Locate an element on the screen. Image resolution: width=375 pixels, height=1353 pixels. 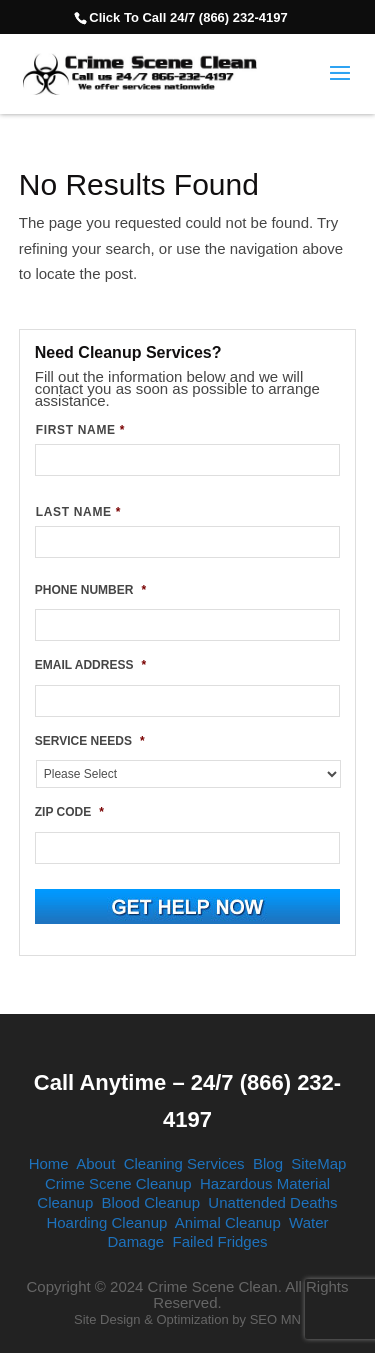
EMAIL ADDRESS is located at coordinates (90, 665).